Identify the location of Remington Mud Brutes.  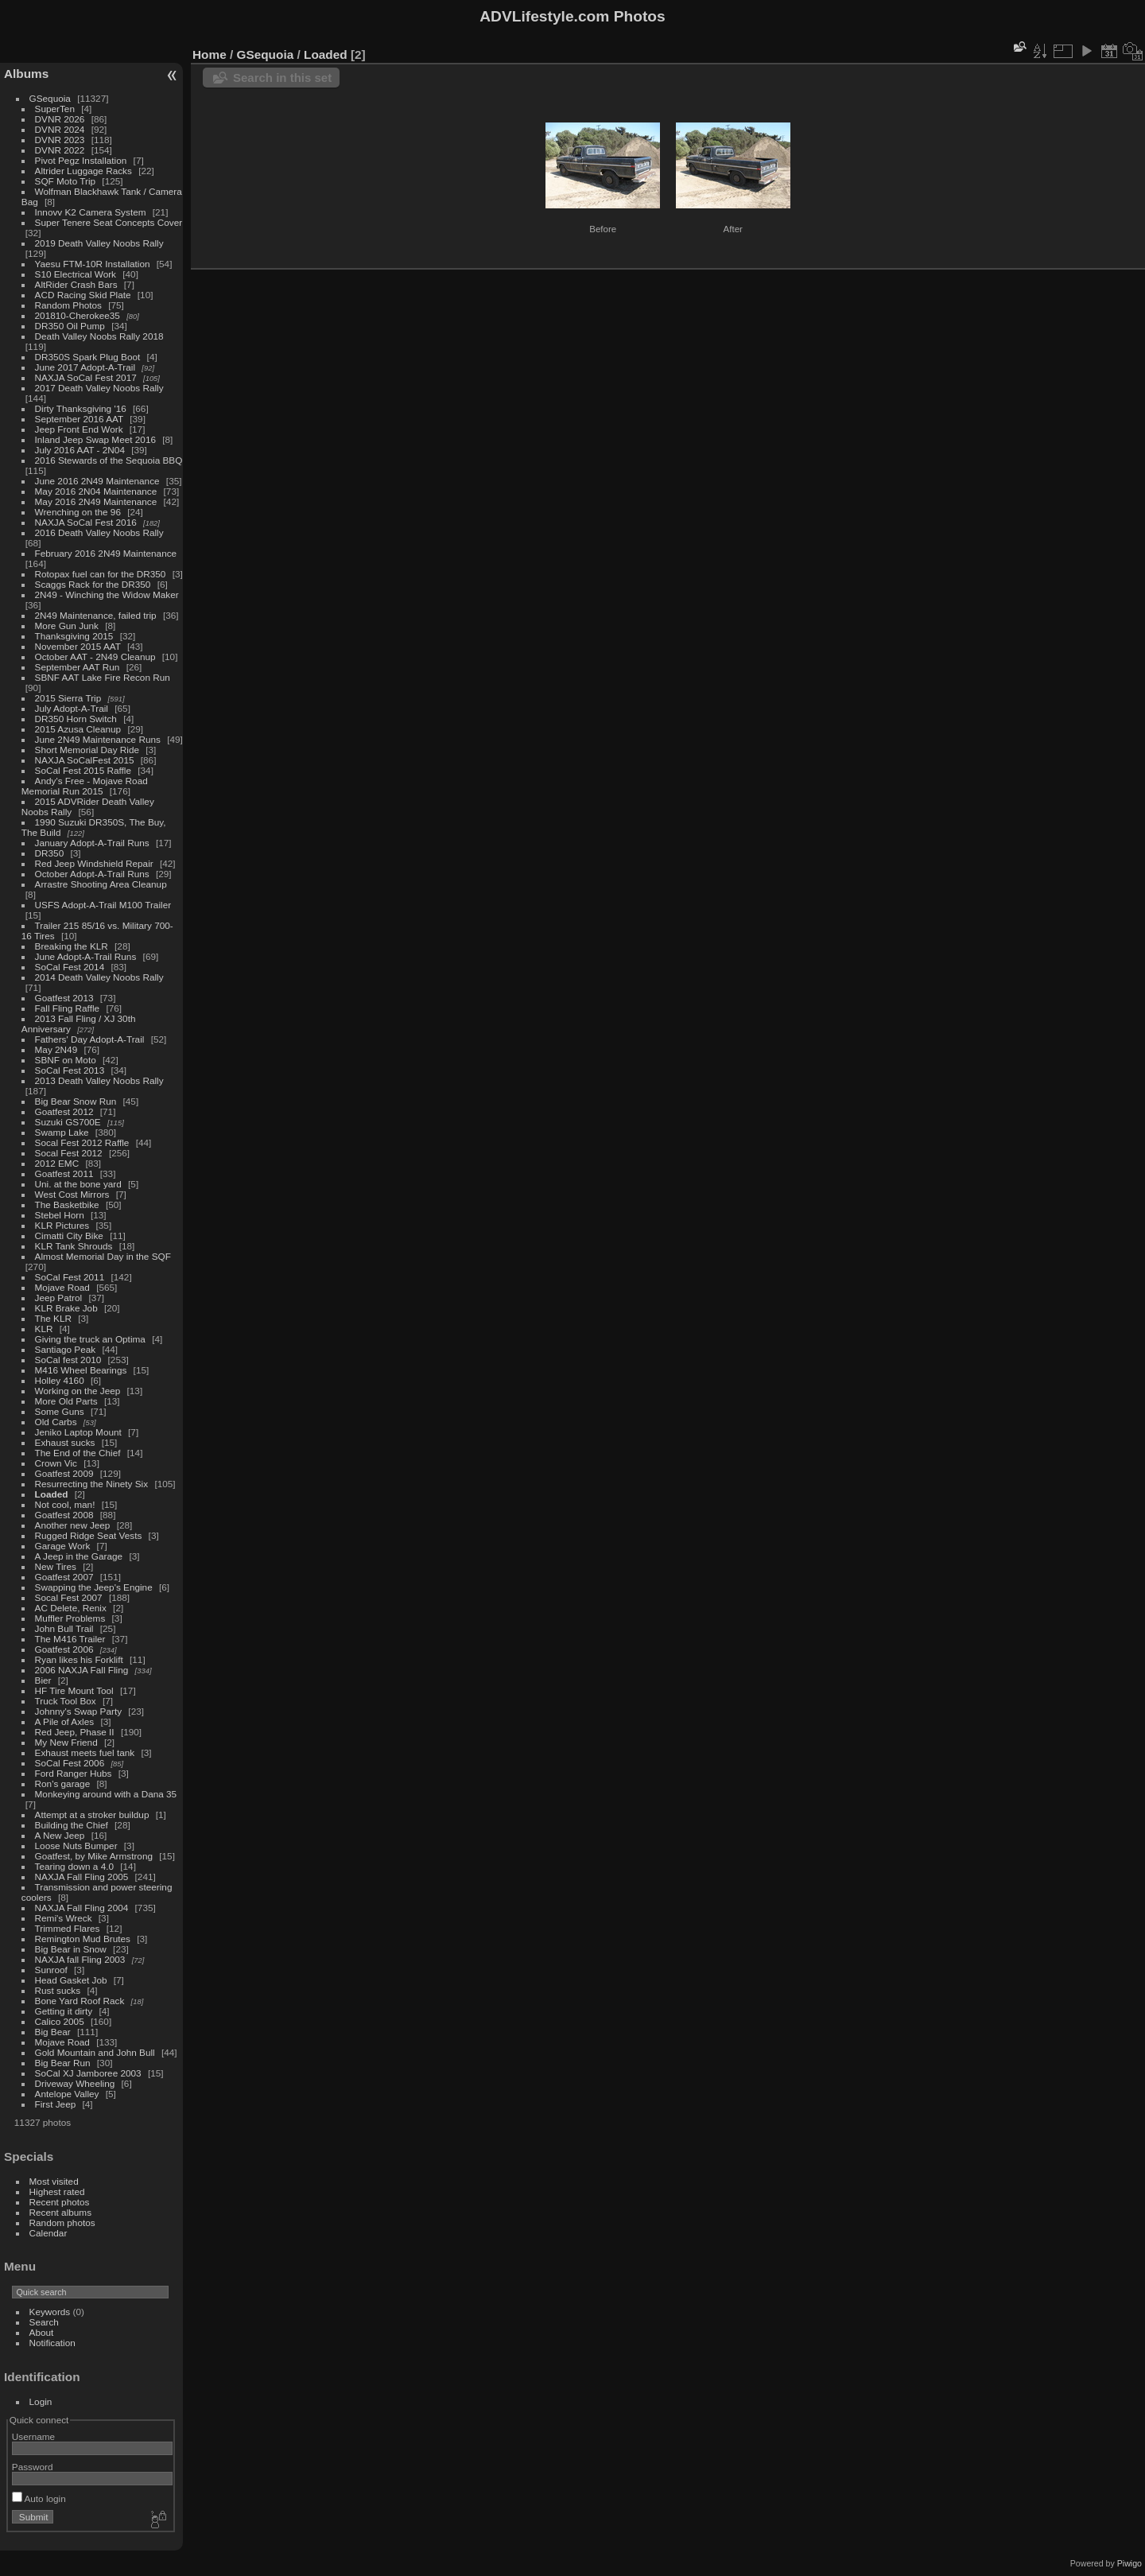
(82, 1938).